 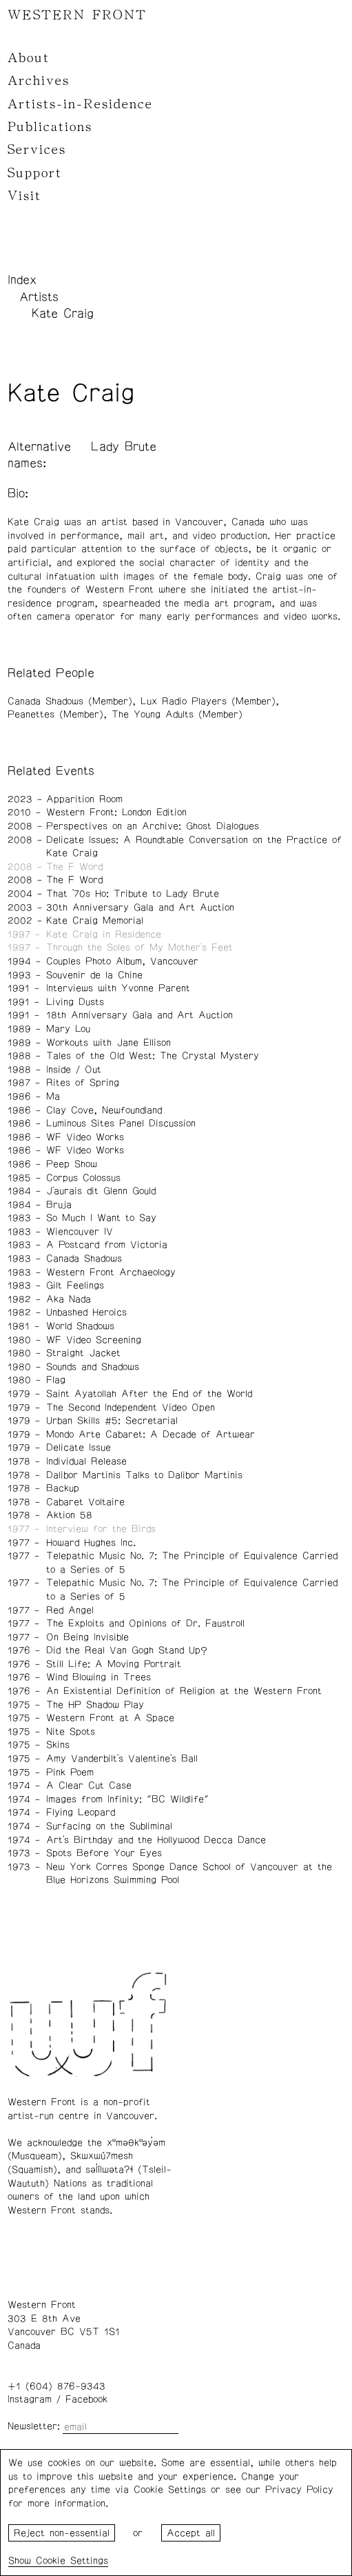 What do you see at coordinates (70, 701) in the screenshot?
I see `Canada Shadows (Member)` at bounding box center [70, 701].